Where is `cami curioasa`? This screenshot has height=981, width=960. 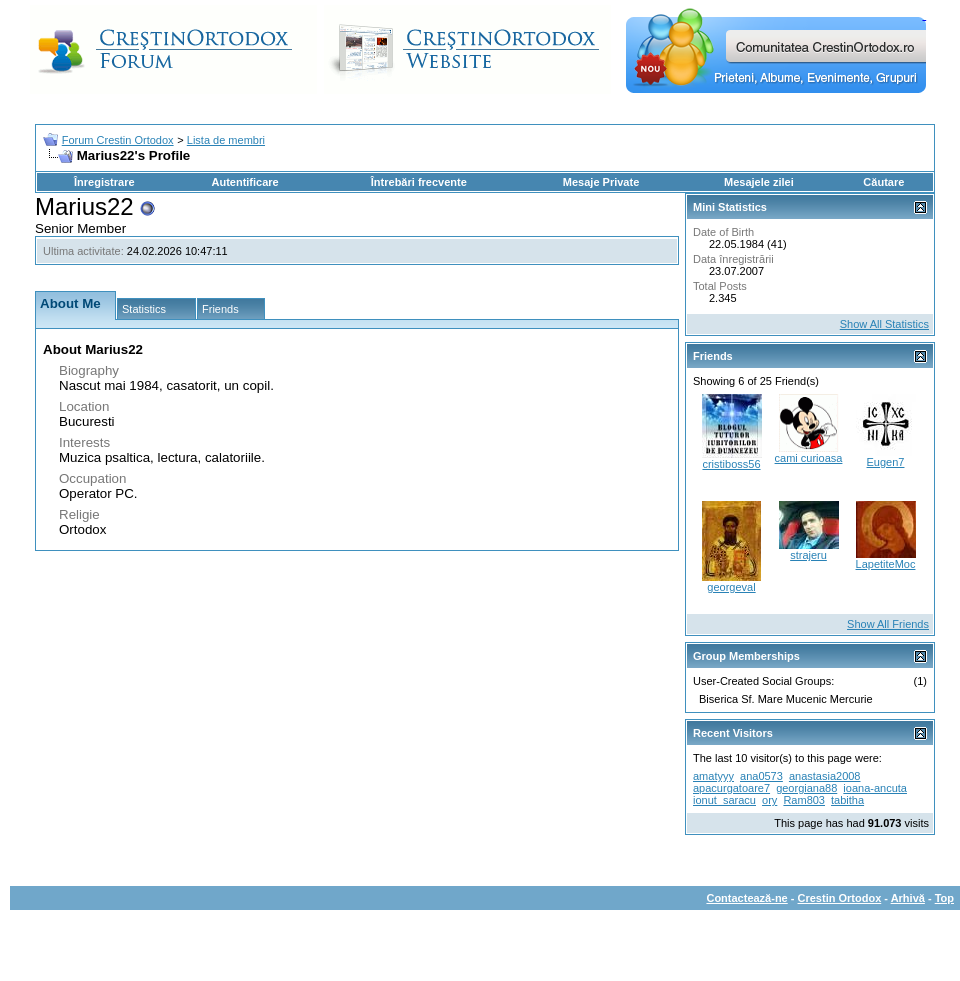 cami curioasa is located at coordinates (809, 458).